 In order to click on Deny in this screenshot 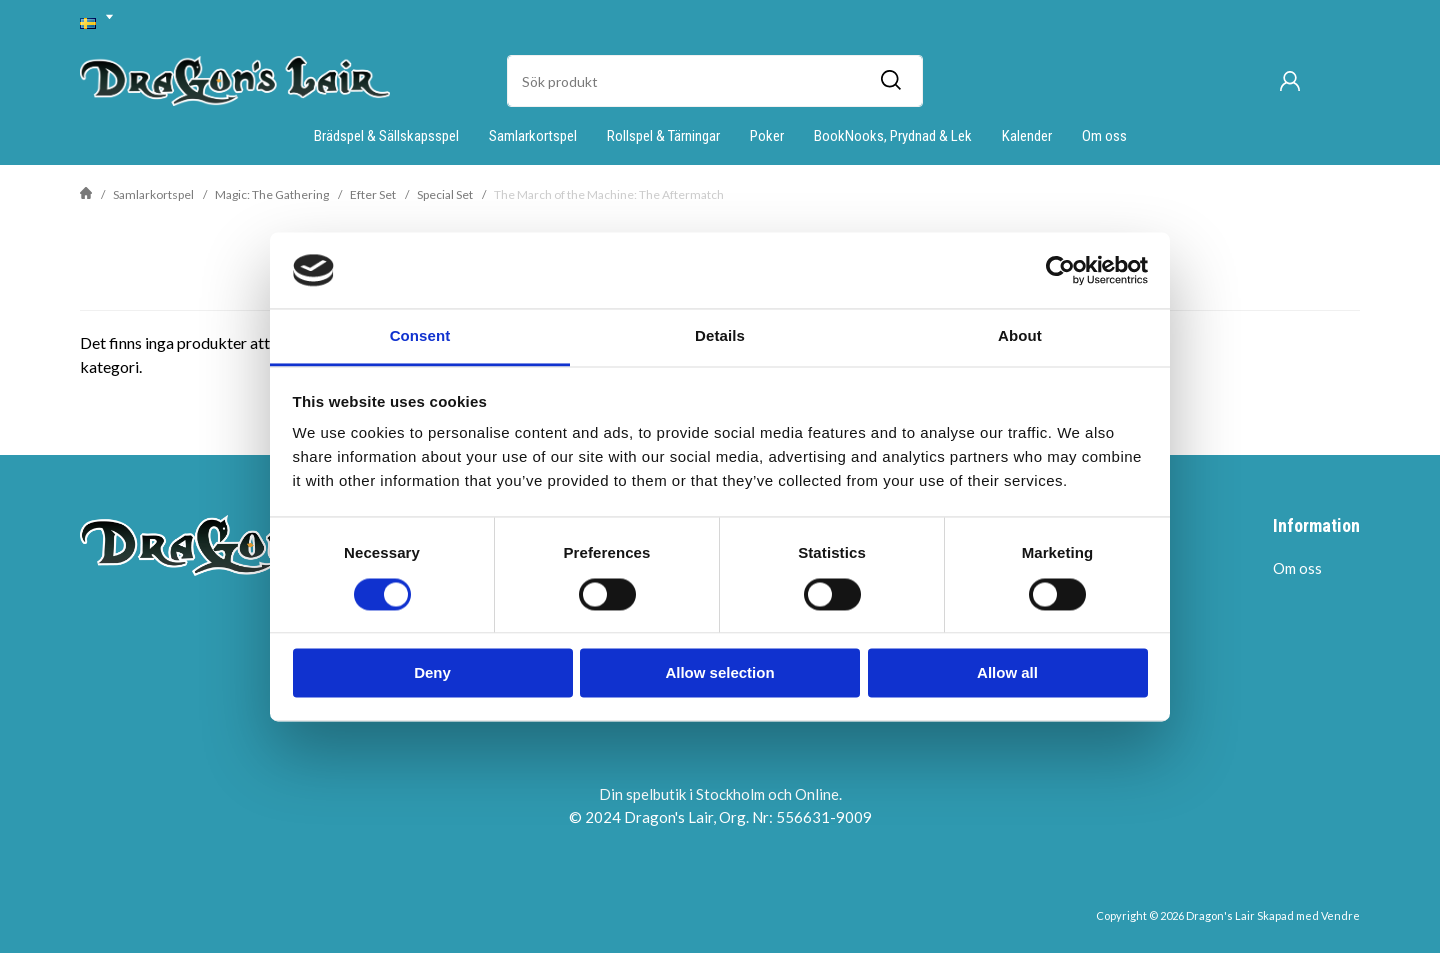, I will do `click(432, 673)`.